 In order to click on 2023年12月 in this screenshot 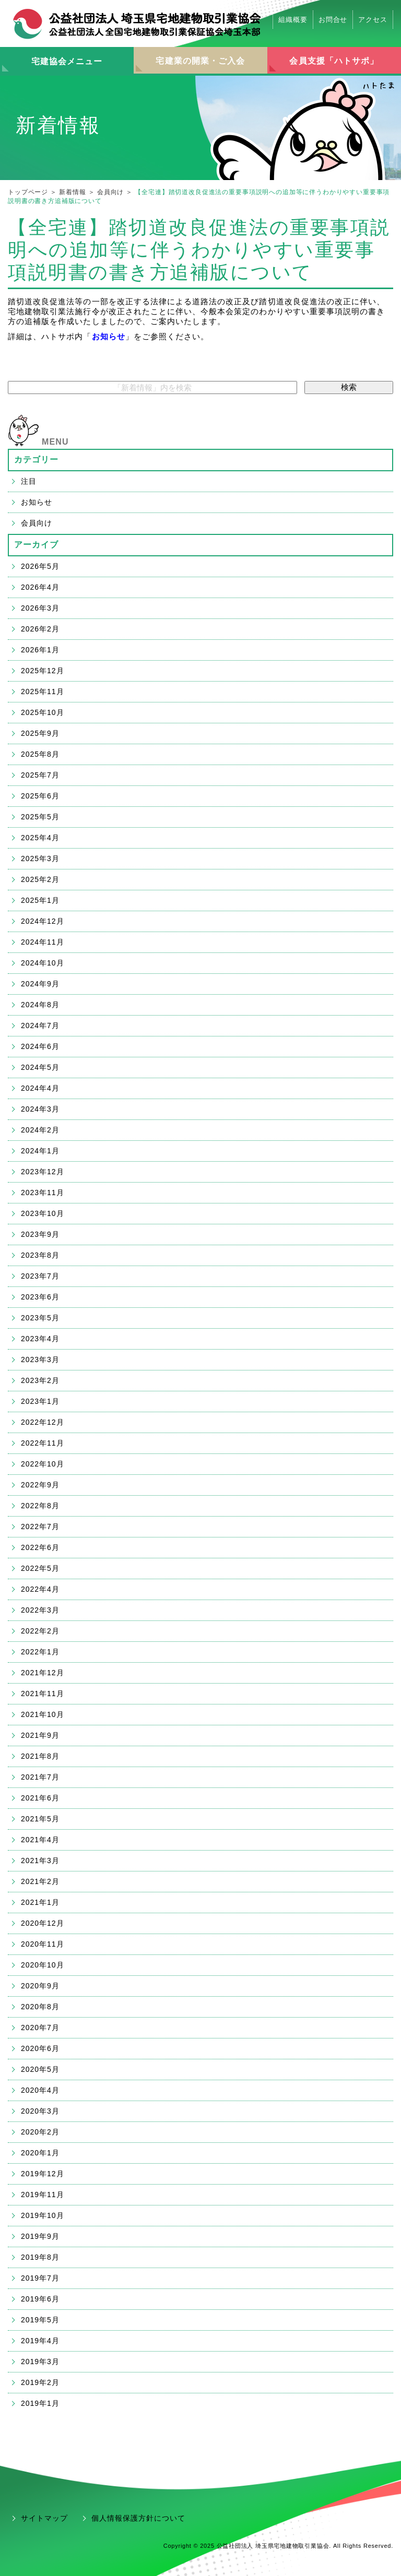, I will do `click(42, 1171)`.